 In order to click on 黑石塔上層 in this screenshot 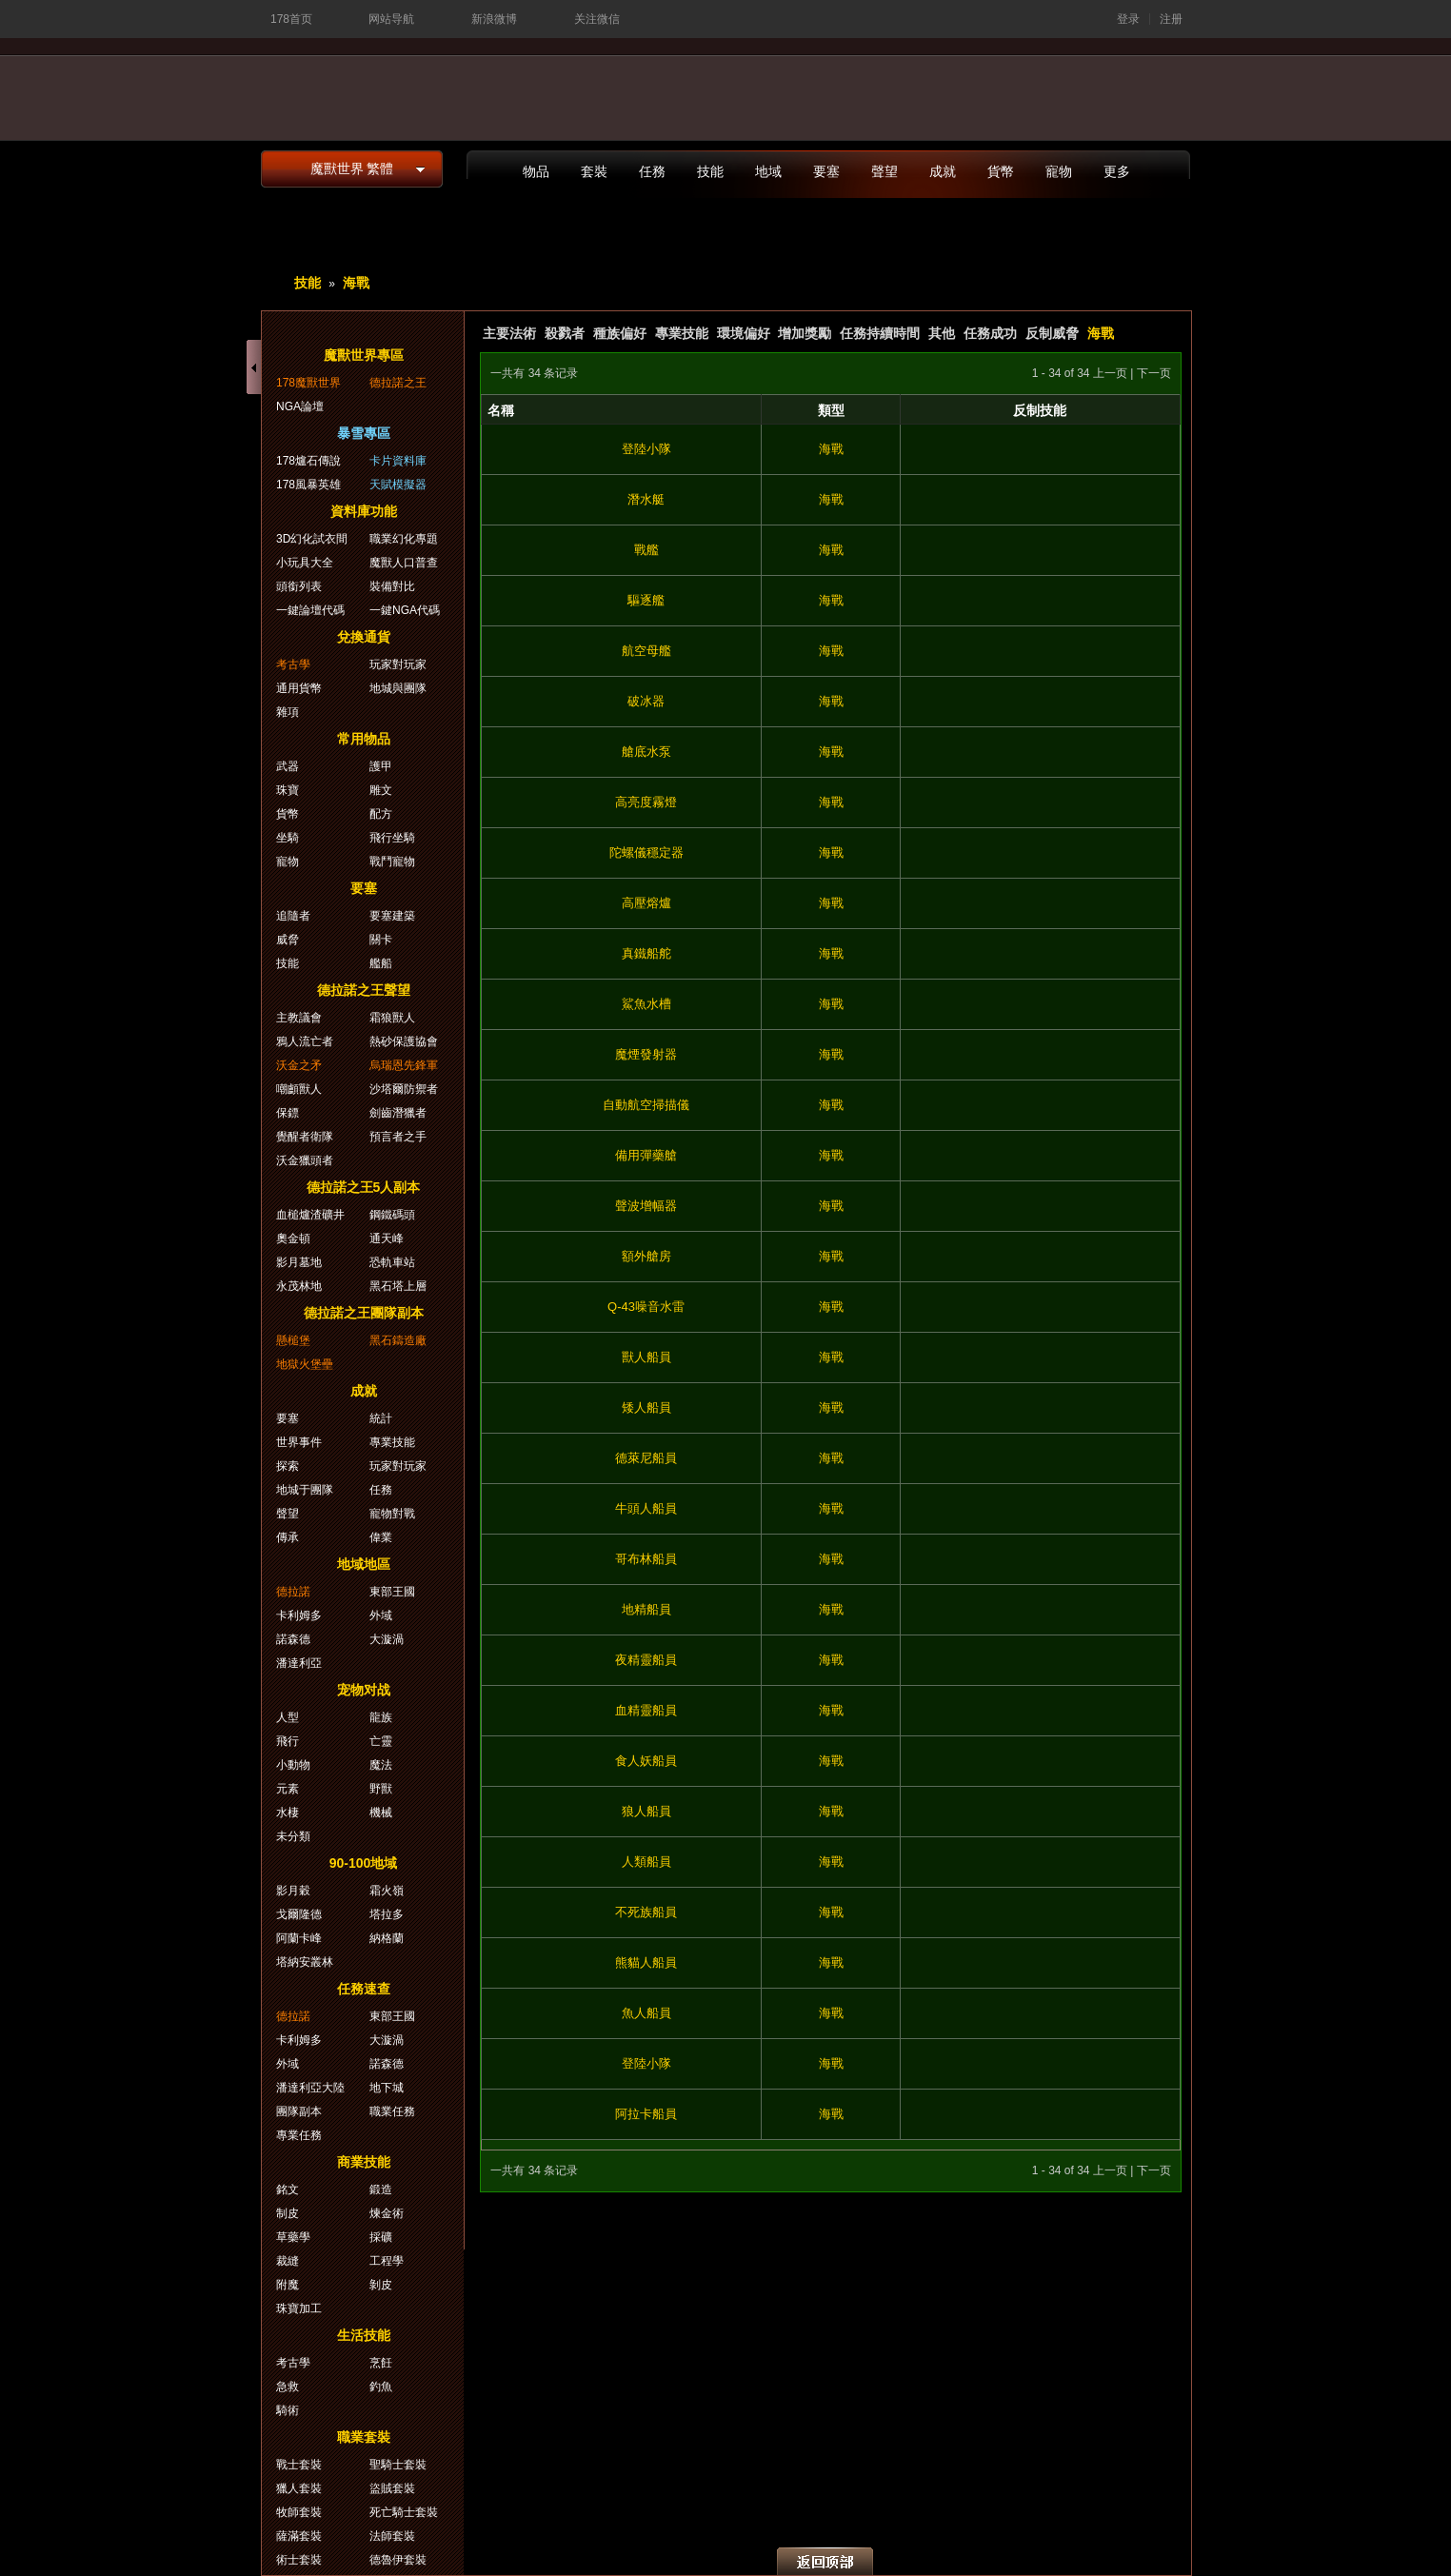, I will do `click(398, 1286)`.